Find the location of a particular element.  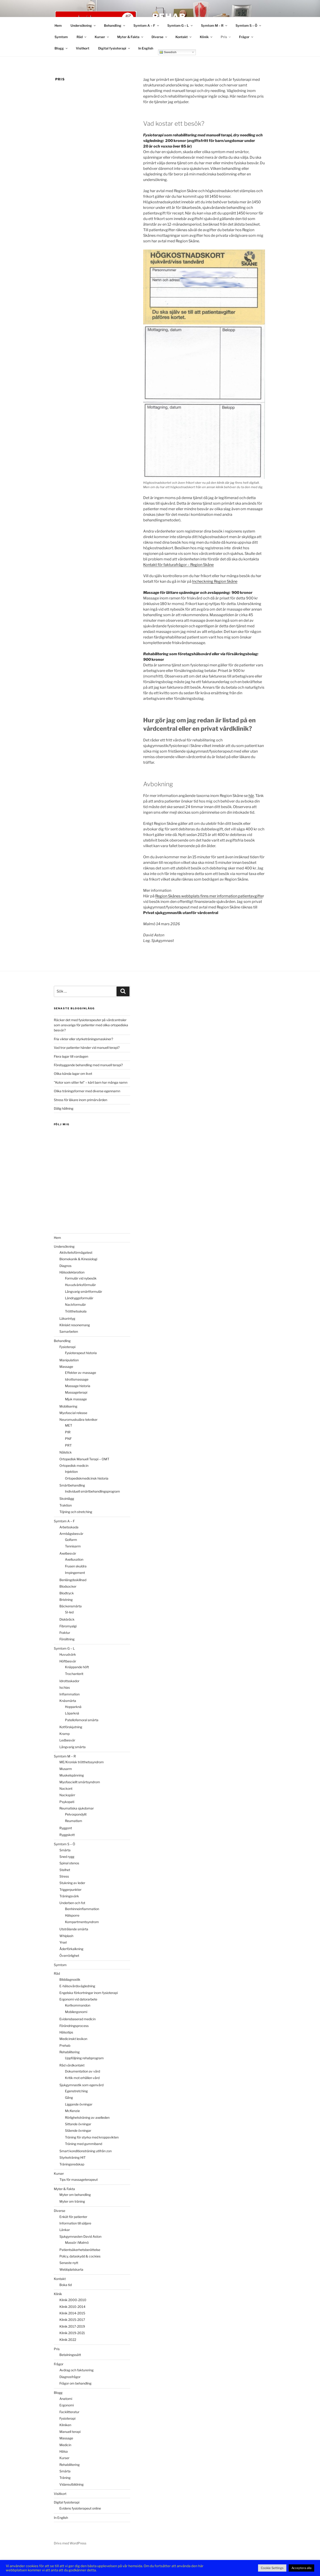

Bäckensmärta is located at coordinates (70, 1628).